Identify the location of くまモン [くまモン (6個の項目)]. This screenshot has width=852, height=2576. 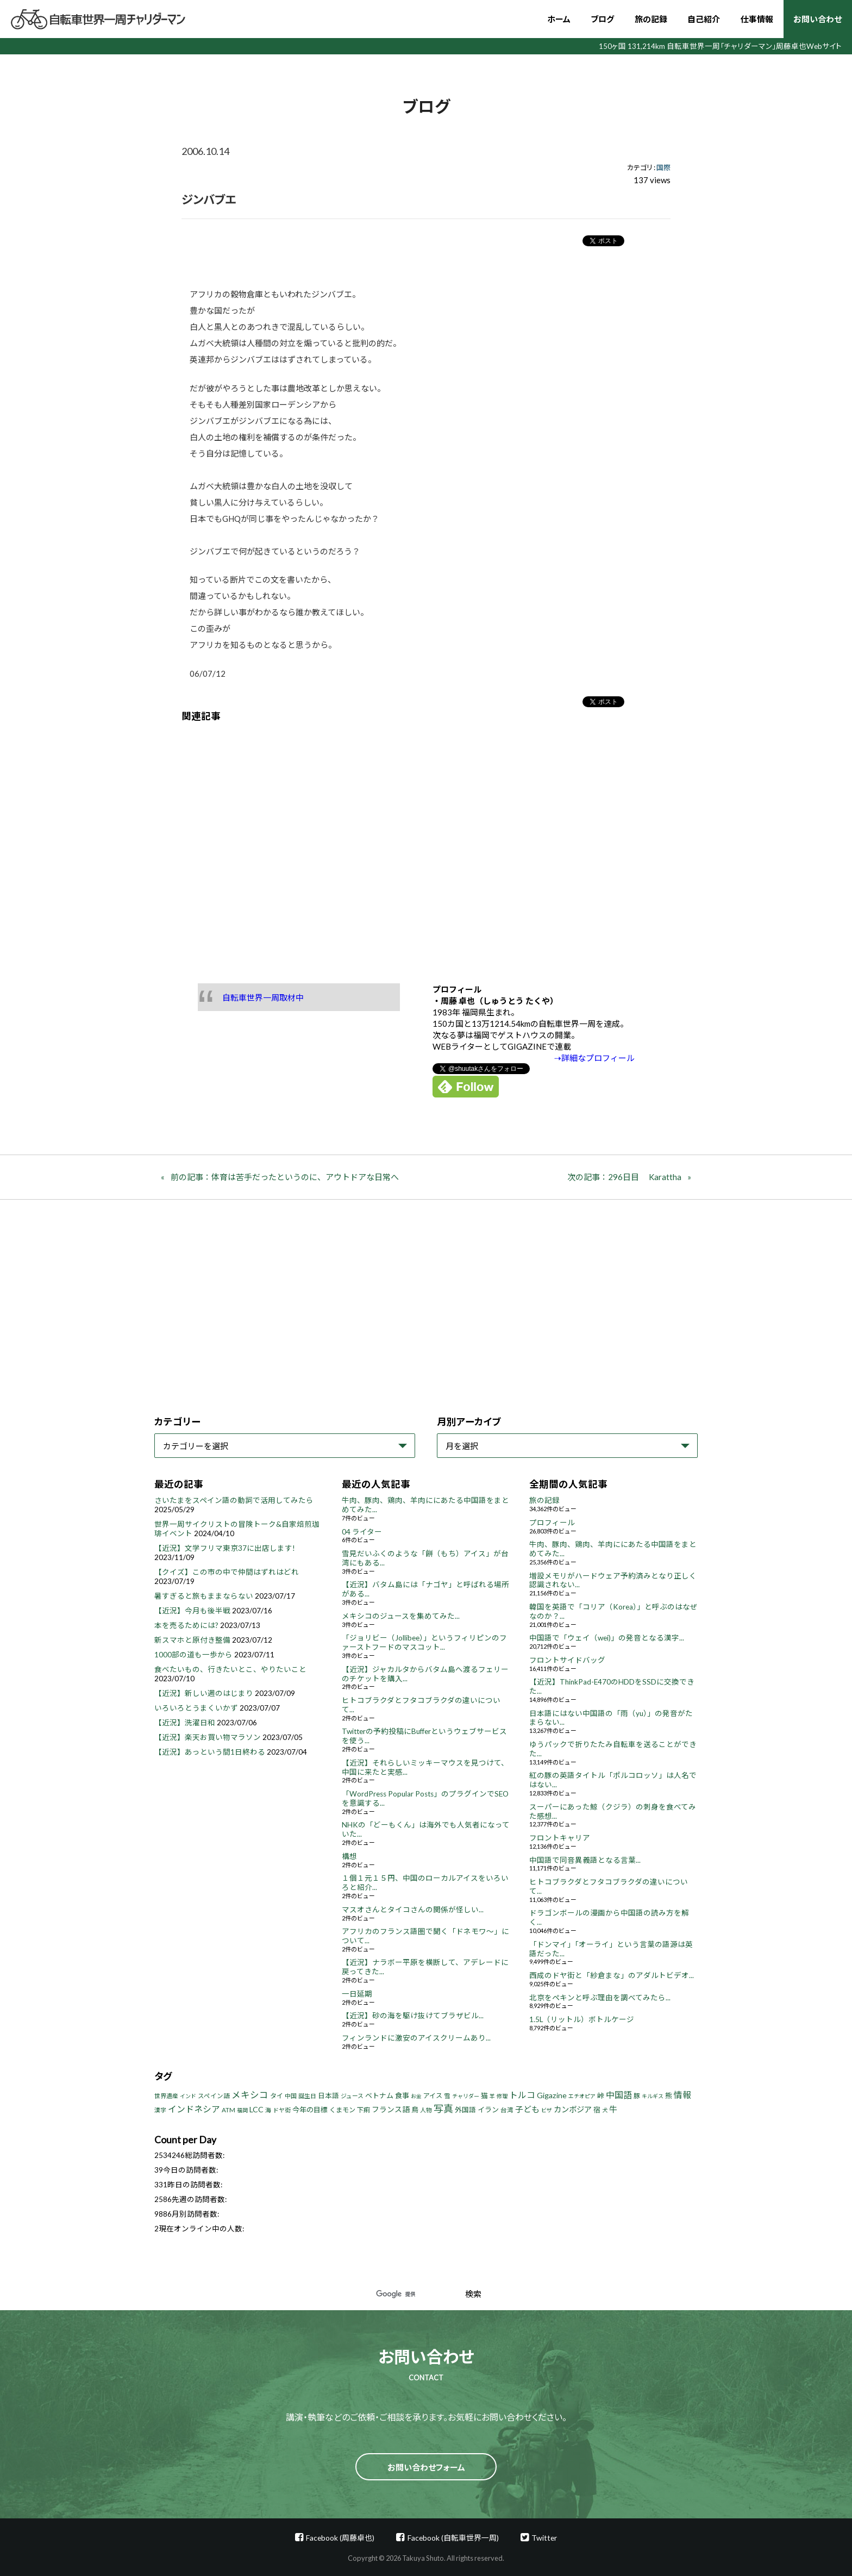
(342, 2110).